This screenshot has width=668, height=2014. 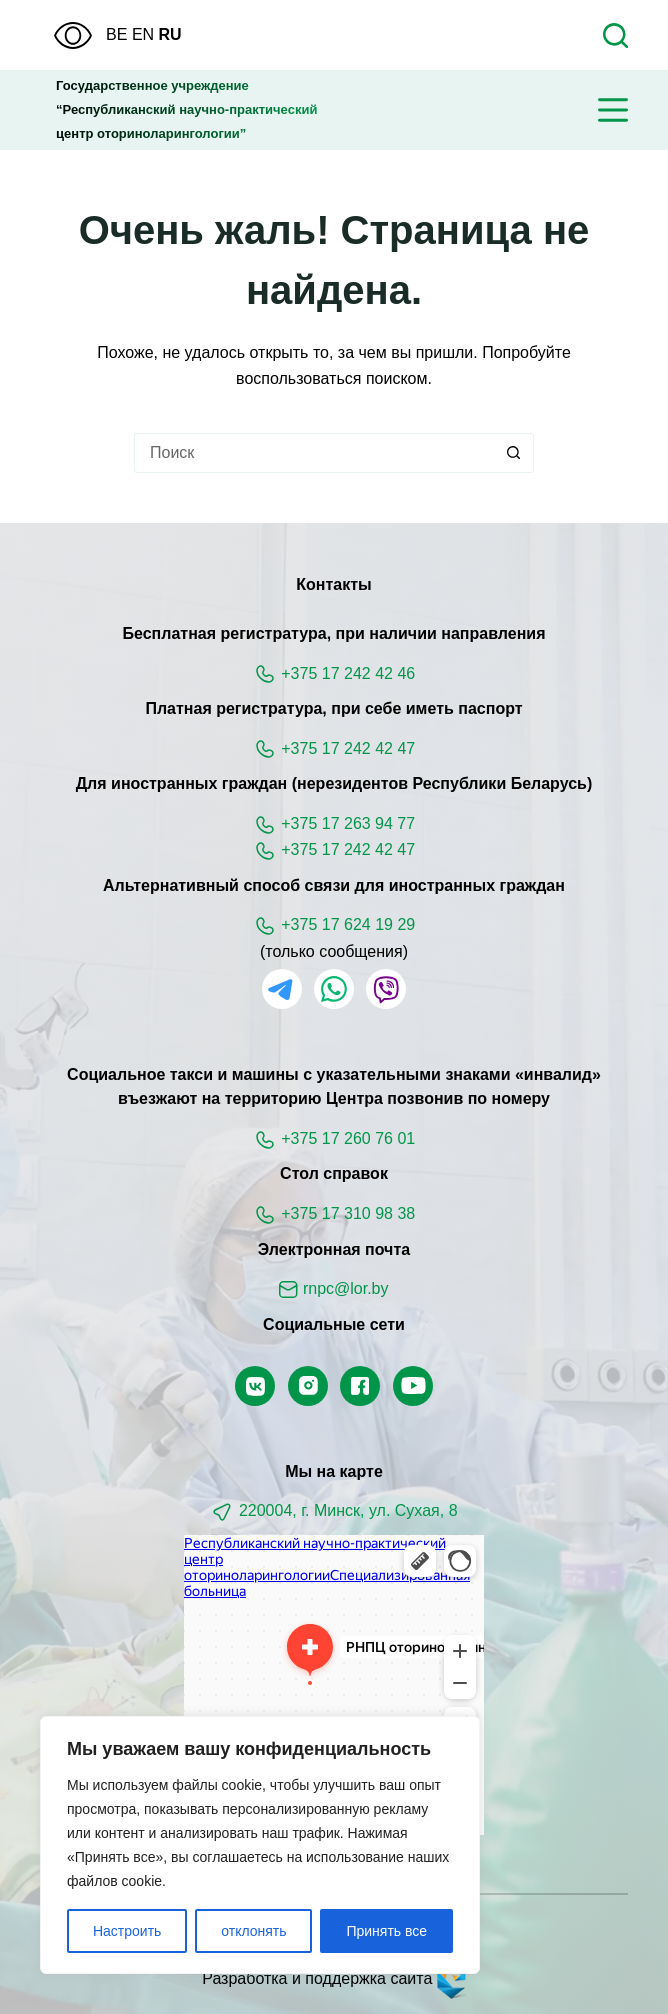 What do you see at coordinates (143, 34) in the screenshot?
I see `EN` at bounding box center [143, 34].